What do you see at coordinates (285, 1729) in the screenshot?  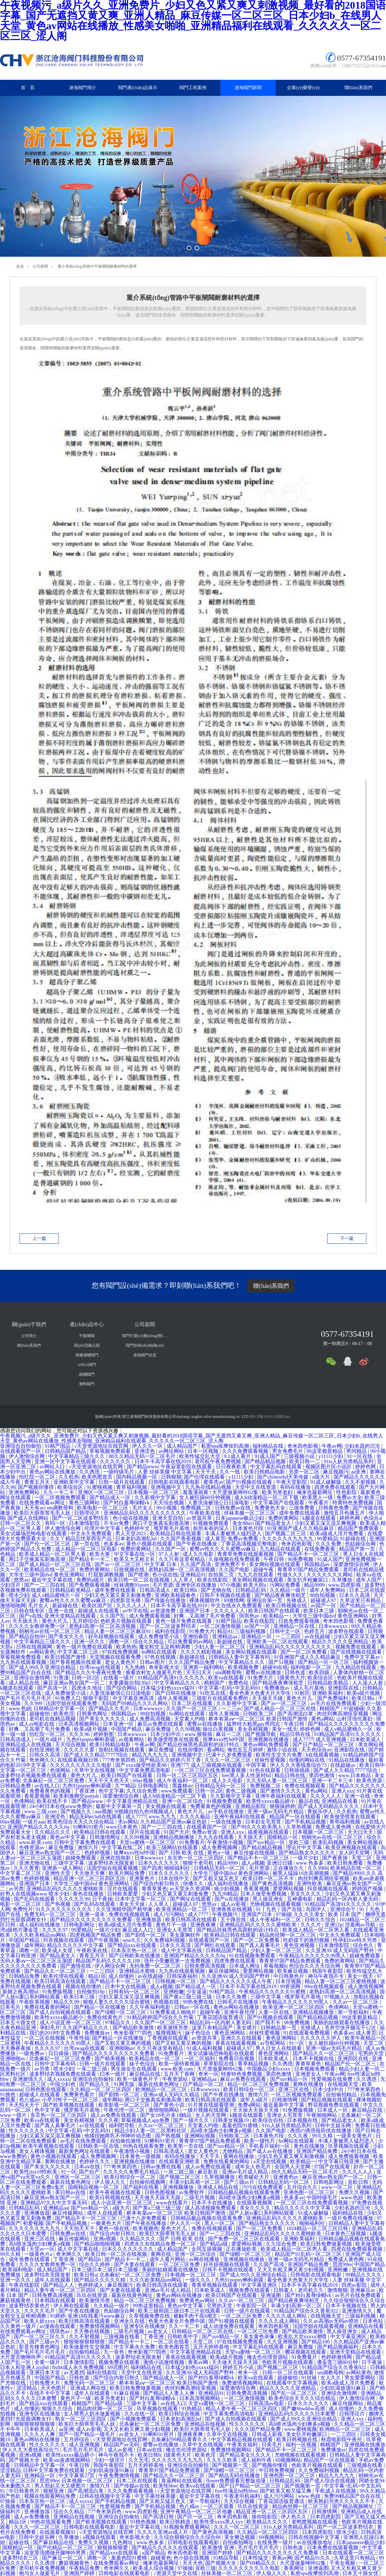 I see `美女一线天` at bounding box center [285, 1729].